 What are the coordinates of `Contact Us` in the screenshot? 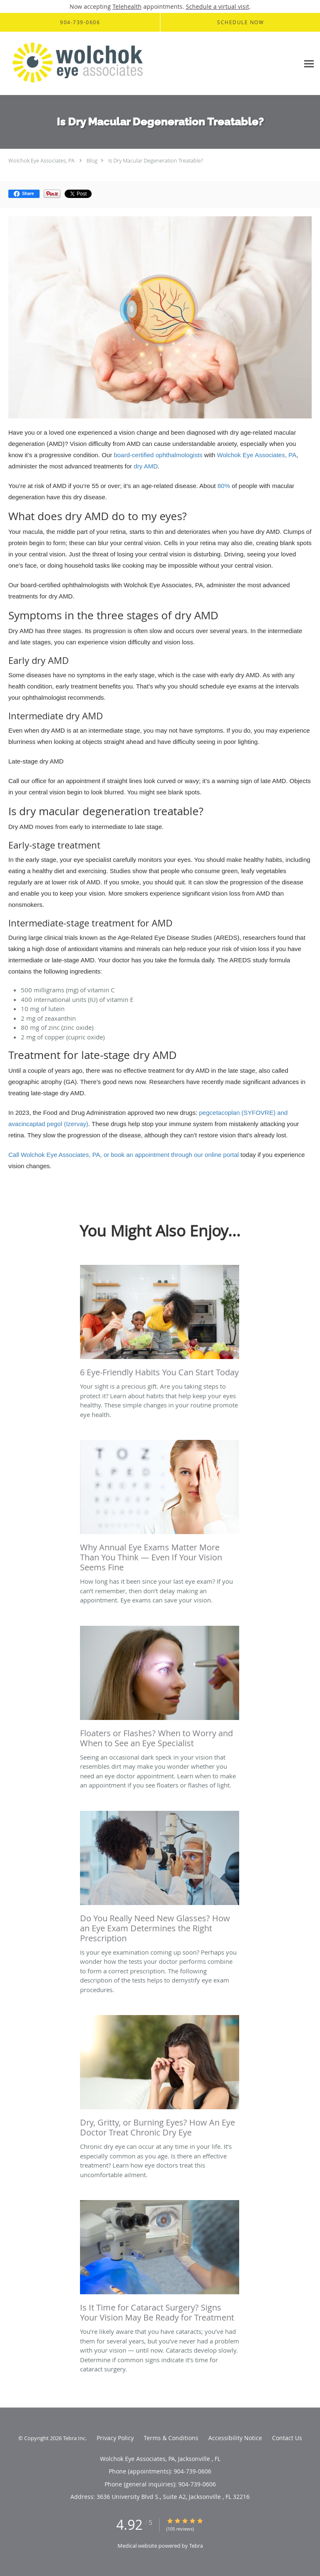 It's located at (287, 2438).